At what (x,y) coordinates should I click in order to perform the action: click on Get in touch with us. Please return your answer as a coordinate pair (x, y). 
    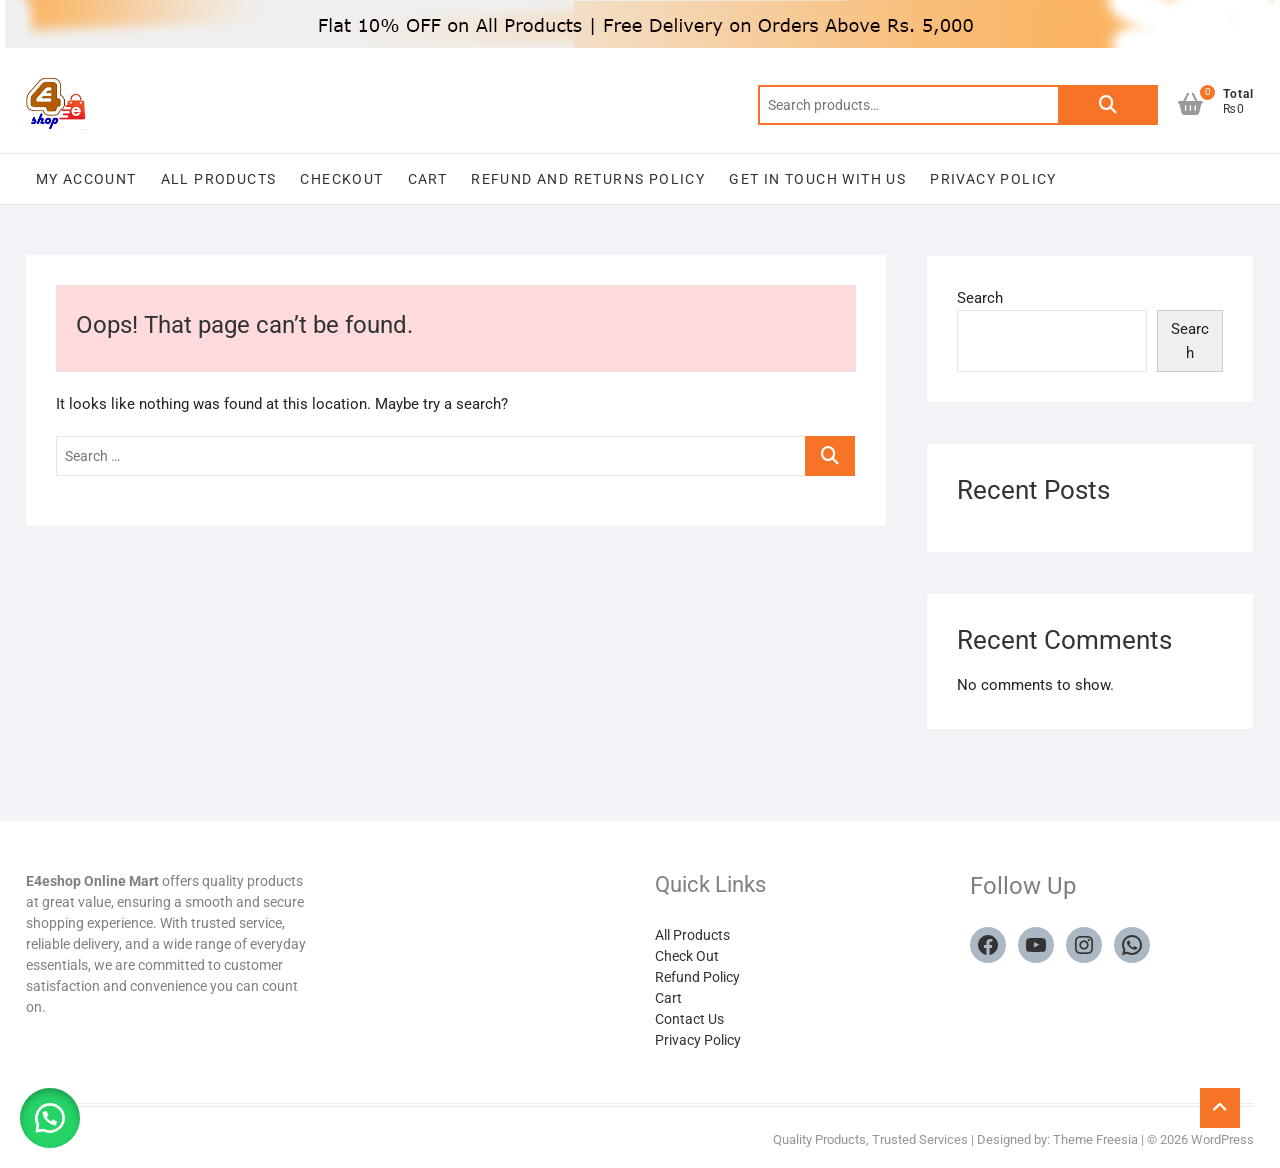
    Looking at the image, I should click on (817, 179).